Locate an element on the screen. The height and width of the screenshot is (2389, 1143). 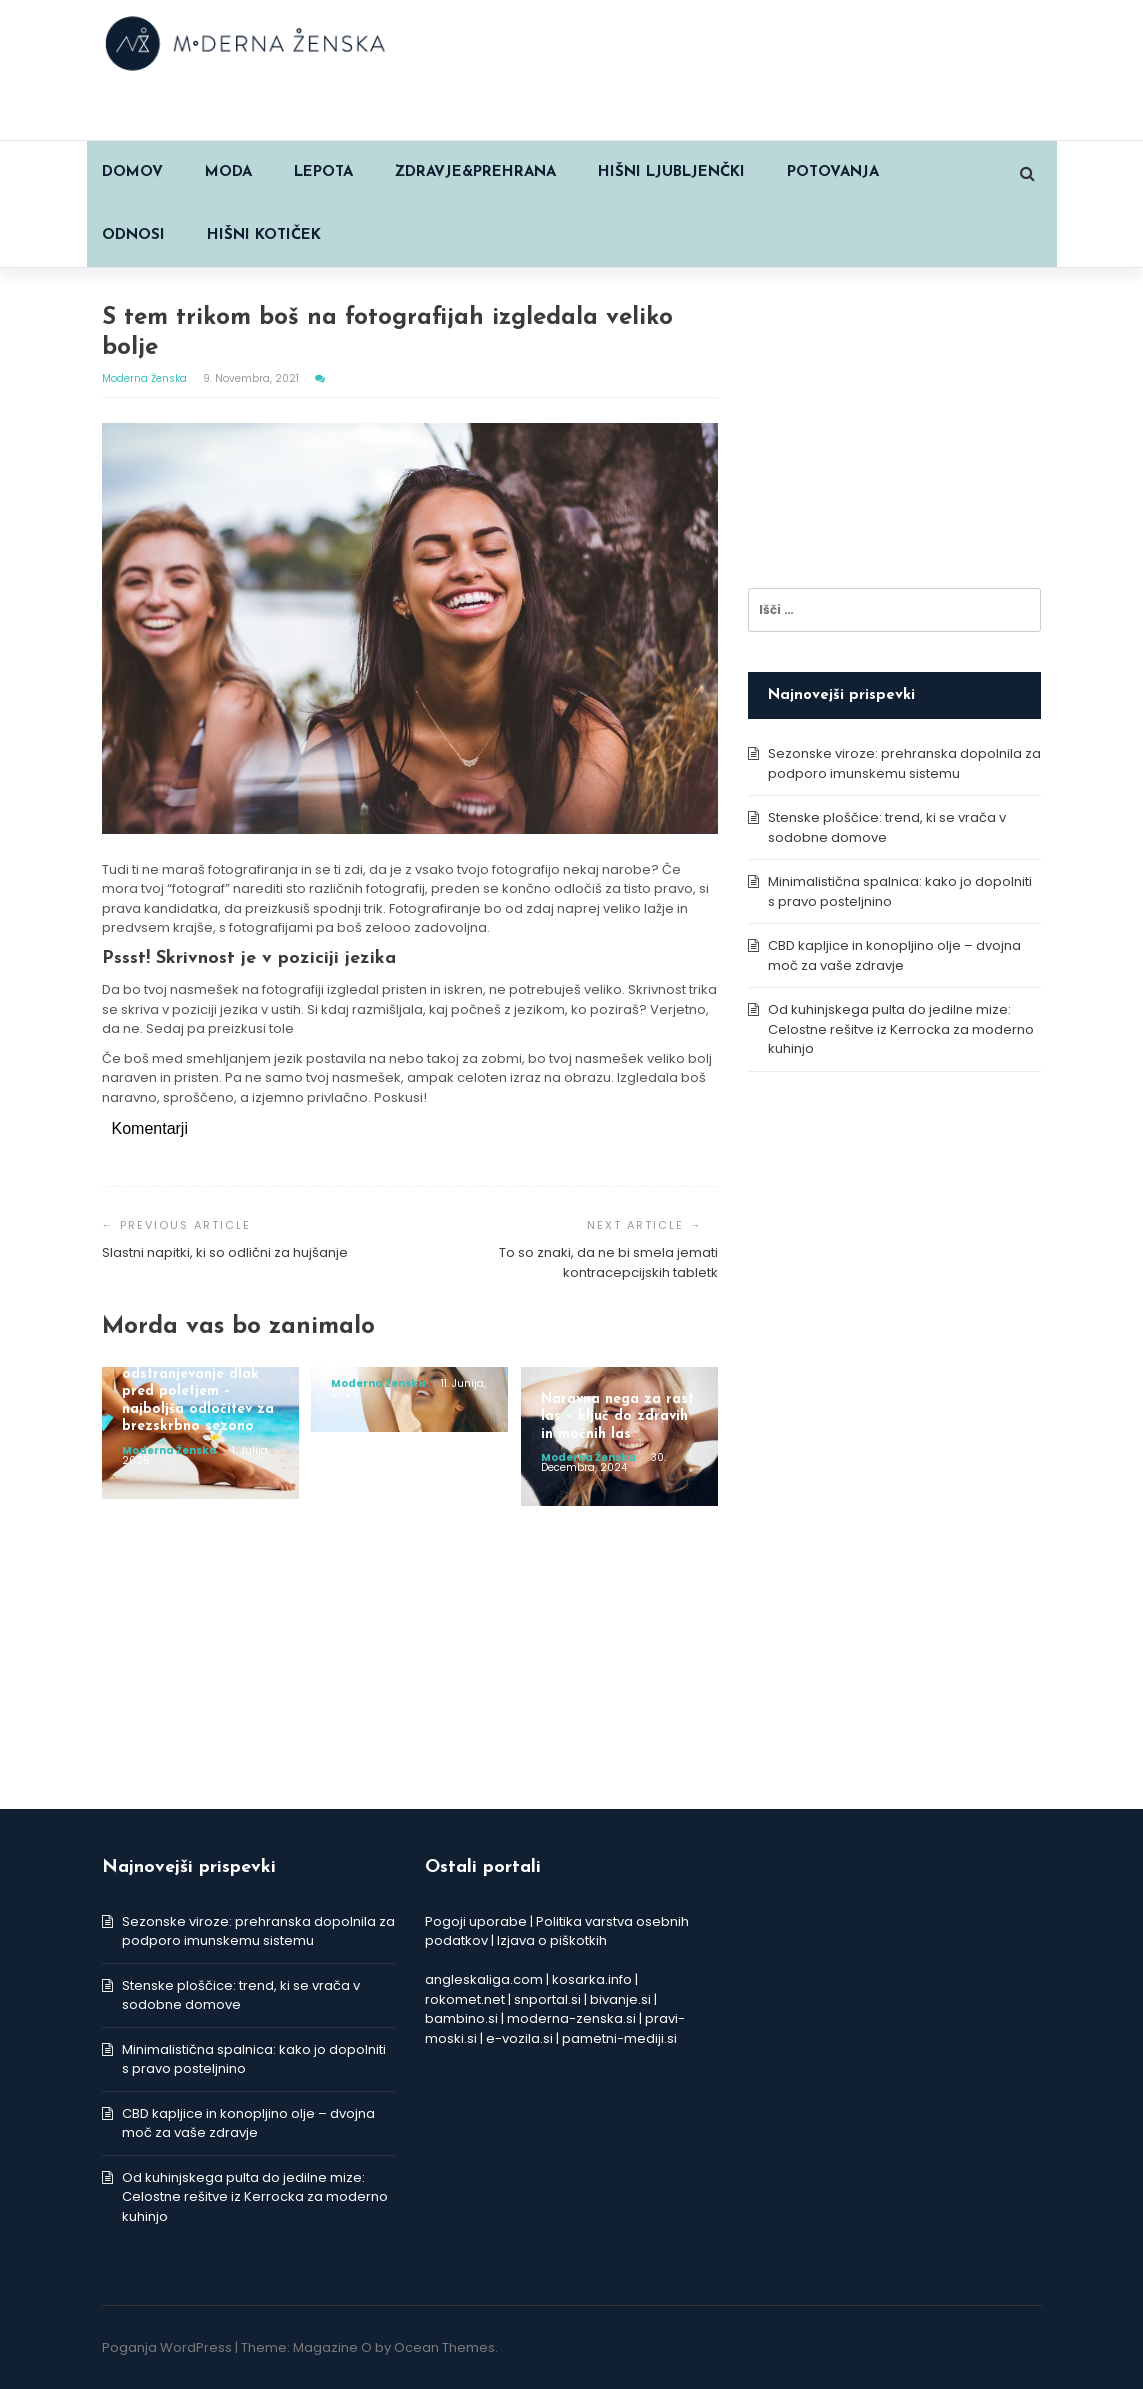
HIŠNI LJUBLJENČKI is located at coordinates (671, 172).